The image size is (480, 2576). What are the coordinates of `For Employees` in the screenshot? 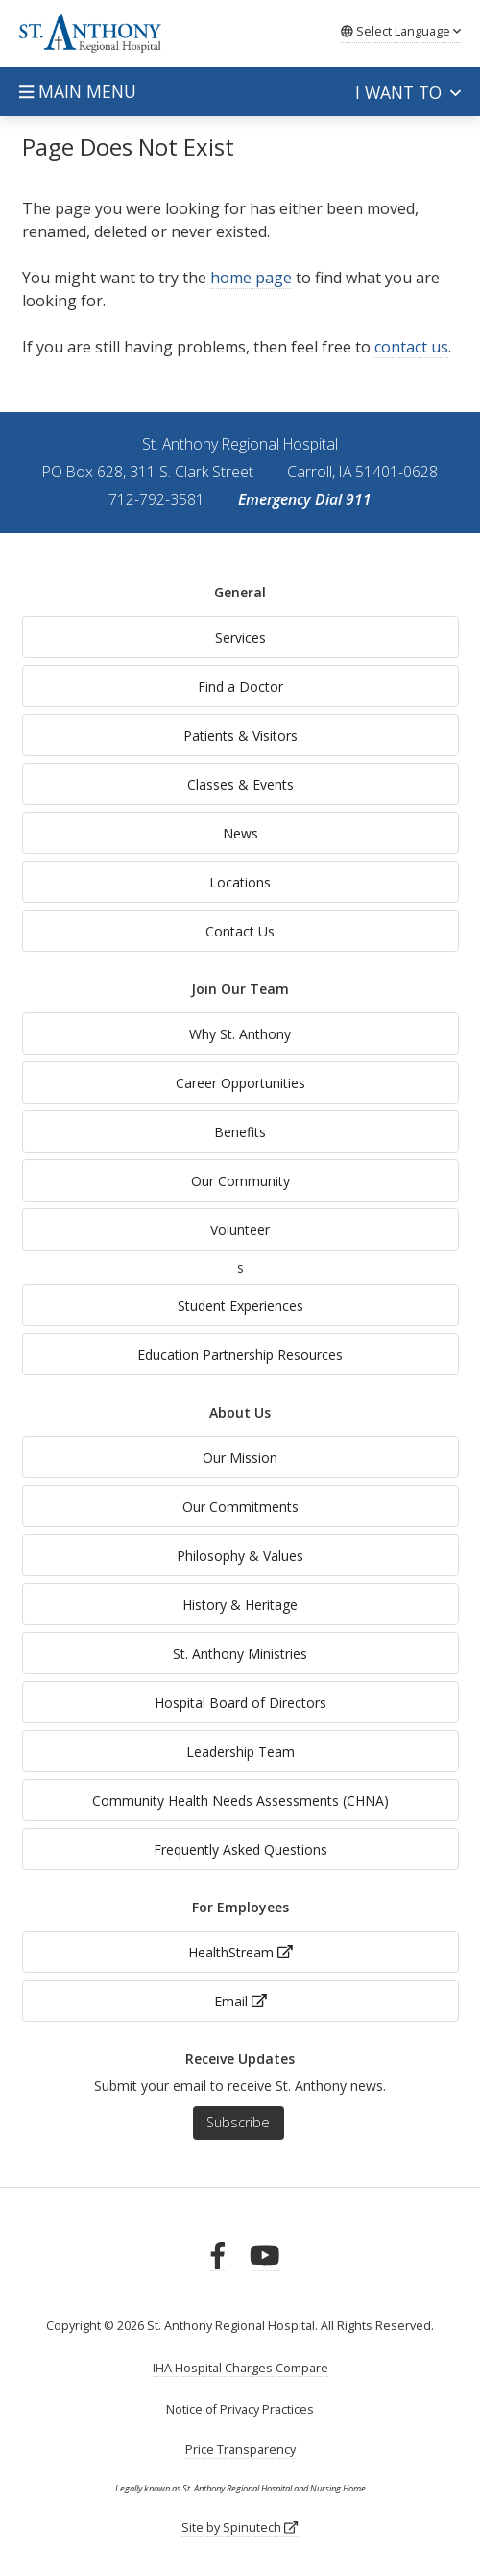 It's located at (240, 1907).